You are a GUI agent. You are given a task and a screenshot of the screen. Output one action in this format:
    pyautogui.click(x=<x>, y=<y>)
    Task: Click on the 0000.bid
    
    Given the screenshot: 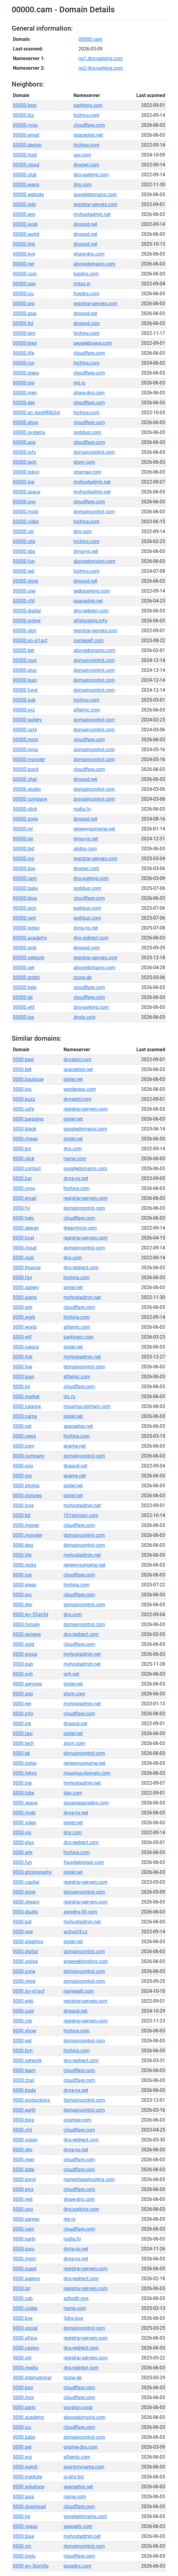 What is the action you would take?
    pyautogui.click(x=22, y=1922)
    